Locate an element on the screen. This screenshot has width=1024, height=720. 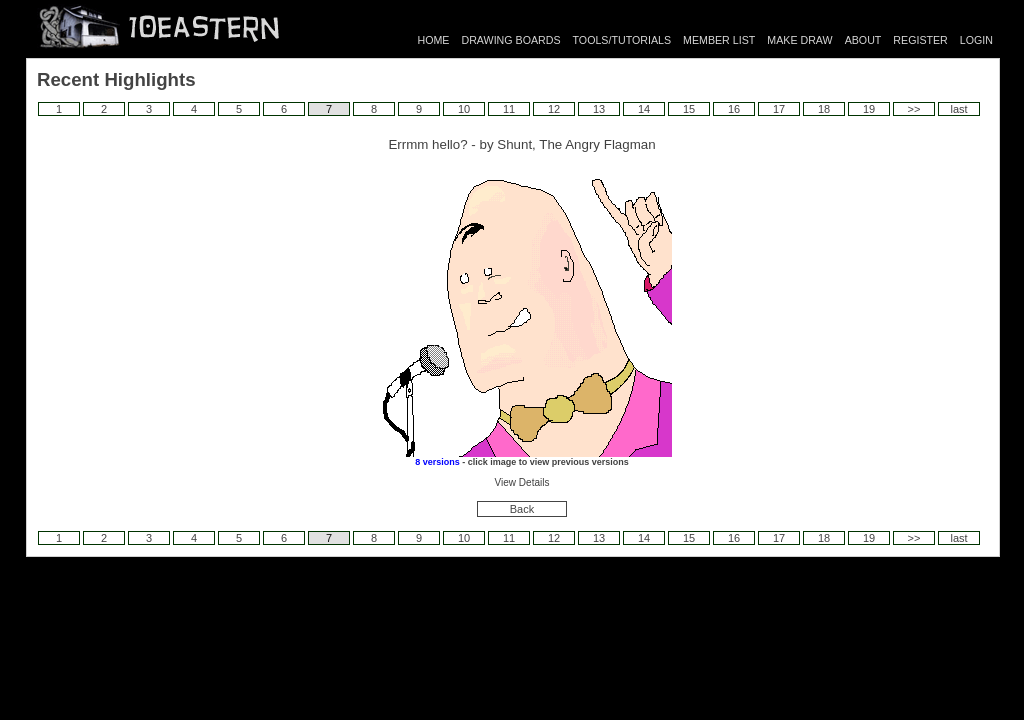
last is located at coordinates (958, 109).